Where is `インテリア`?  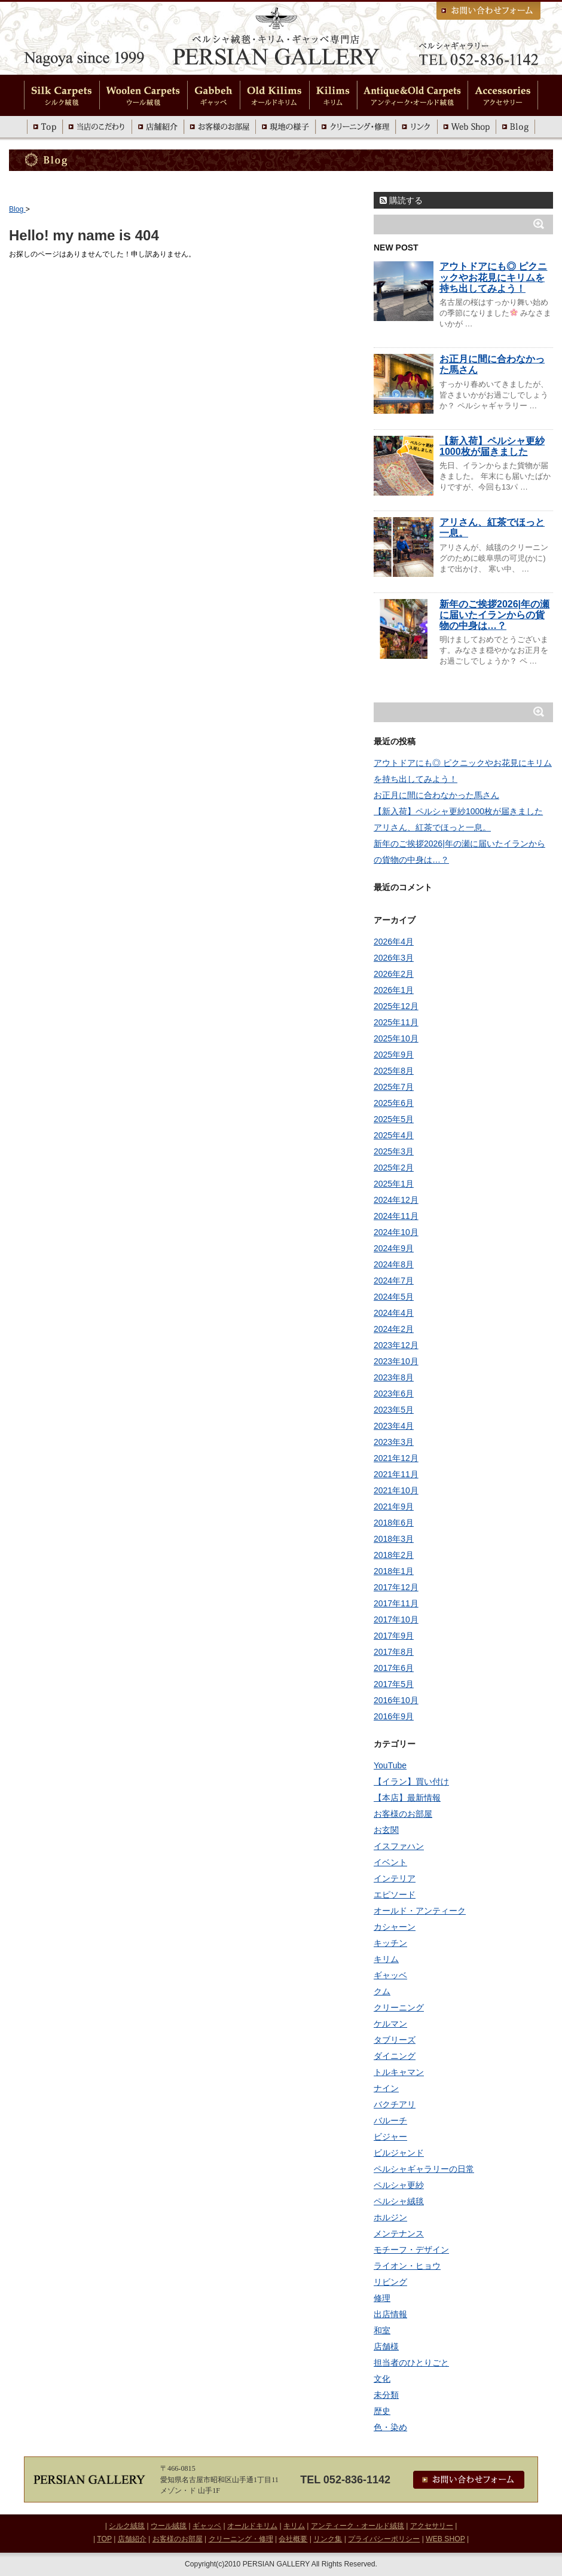
インテリア is located at coordinates (395, 1878).